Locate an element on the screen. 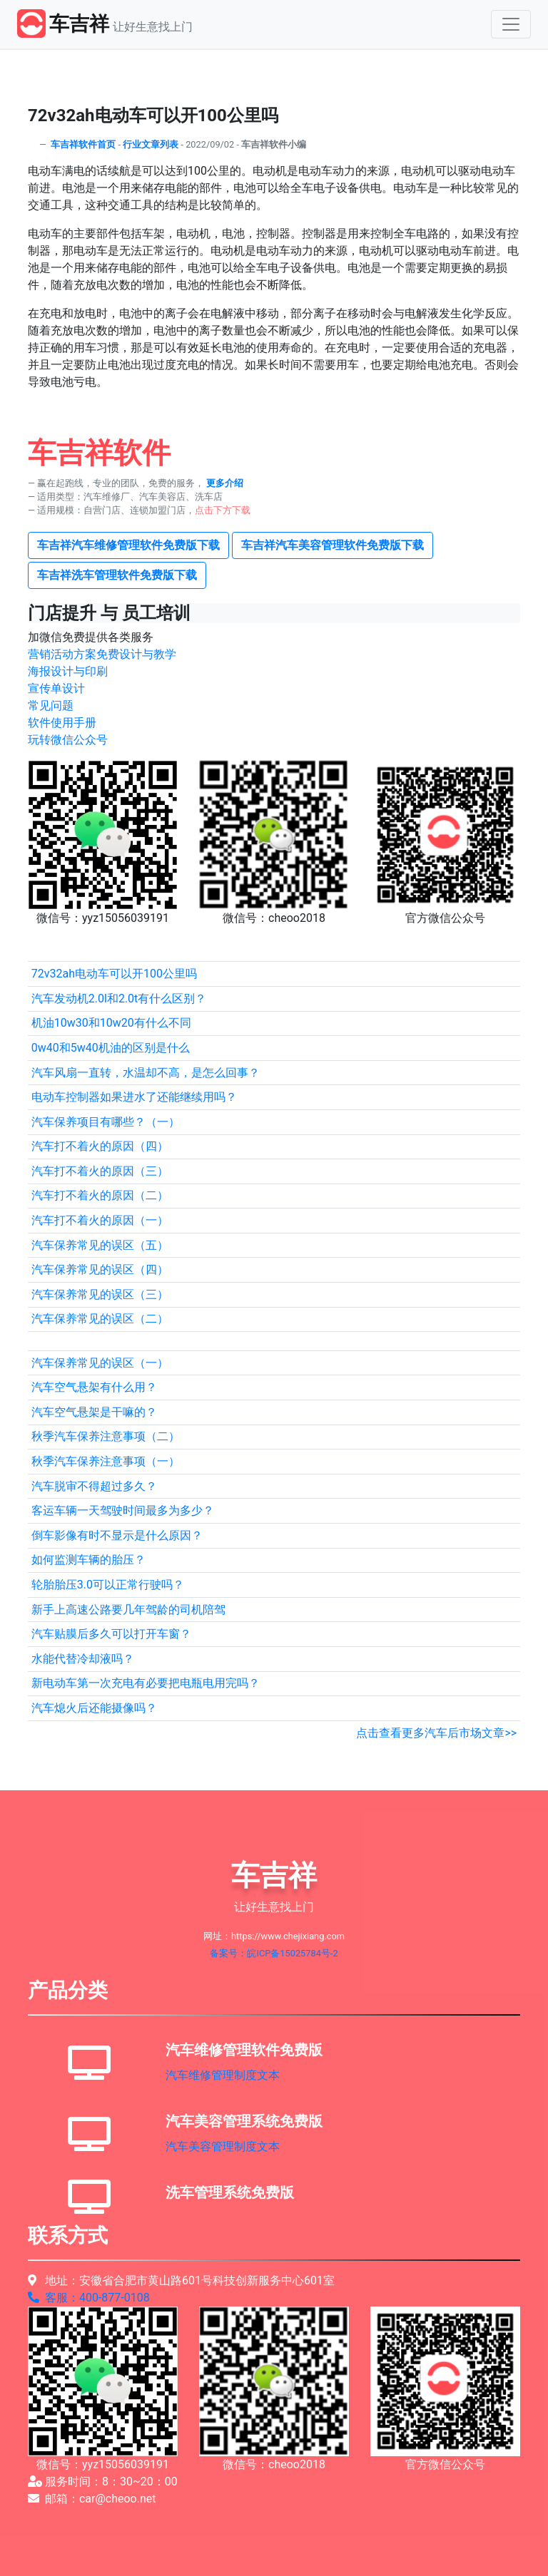 This screenshot has height=2576, width=548. 汽车打不着火的原因（四） is located at coordinates (99, 1146).